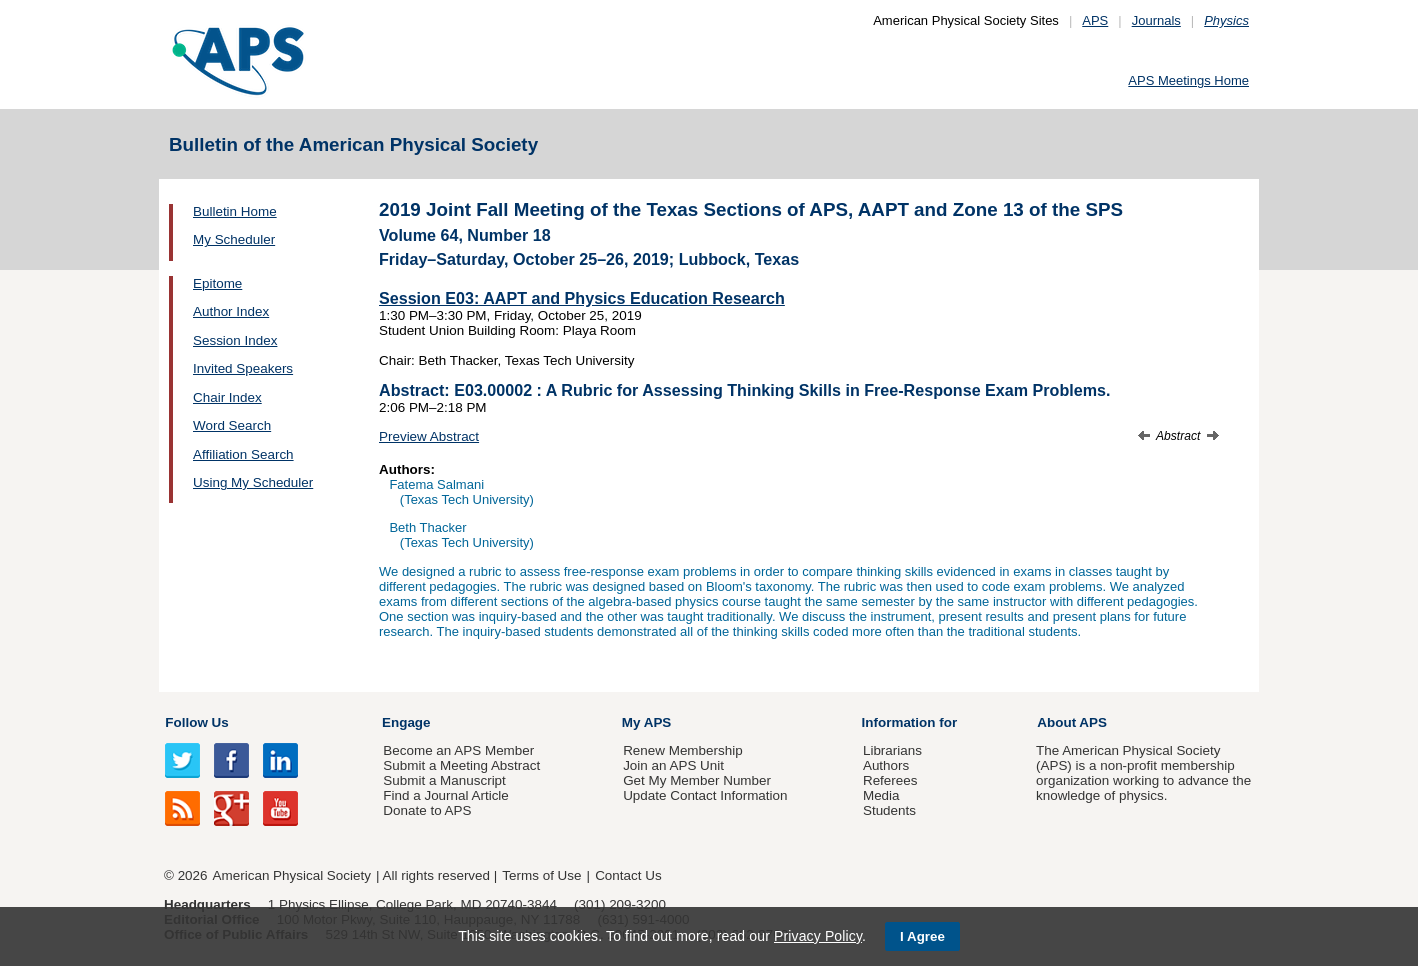 The image size is (1418, 966). What do you see at coordinates (1156, 20) in the screenshot?
I see `Journals` at bounding box center [1156, 20].